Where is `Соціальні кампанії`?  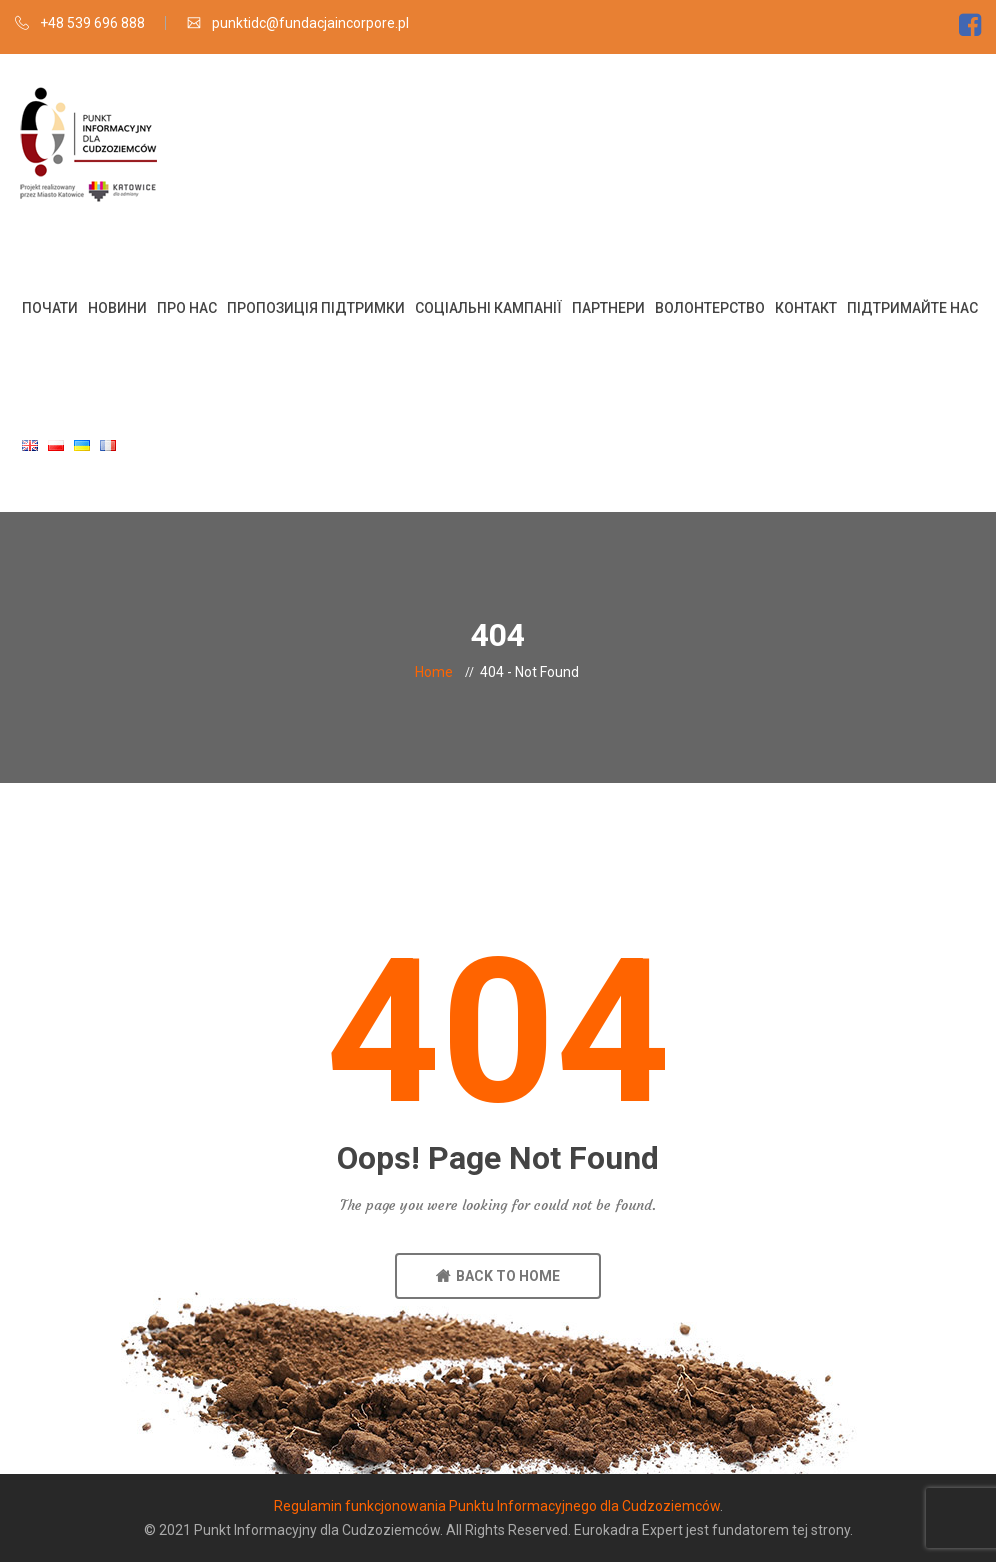 Соціальні кампанії is located at coordinates (488, 308).